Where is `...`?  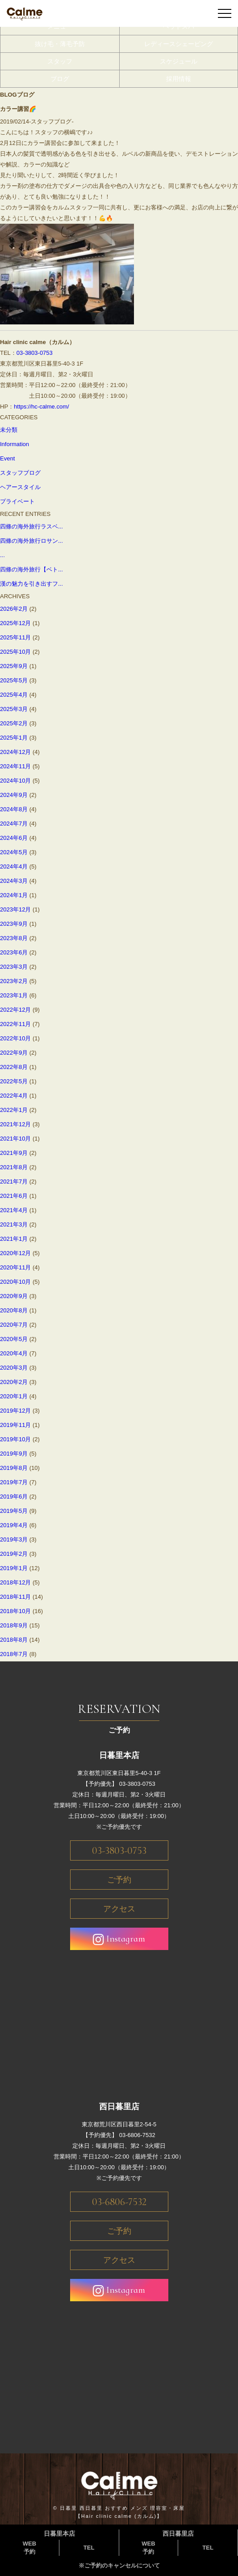
... is located at coordinates (2, 555).